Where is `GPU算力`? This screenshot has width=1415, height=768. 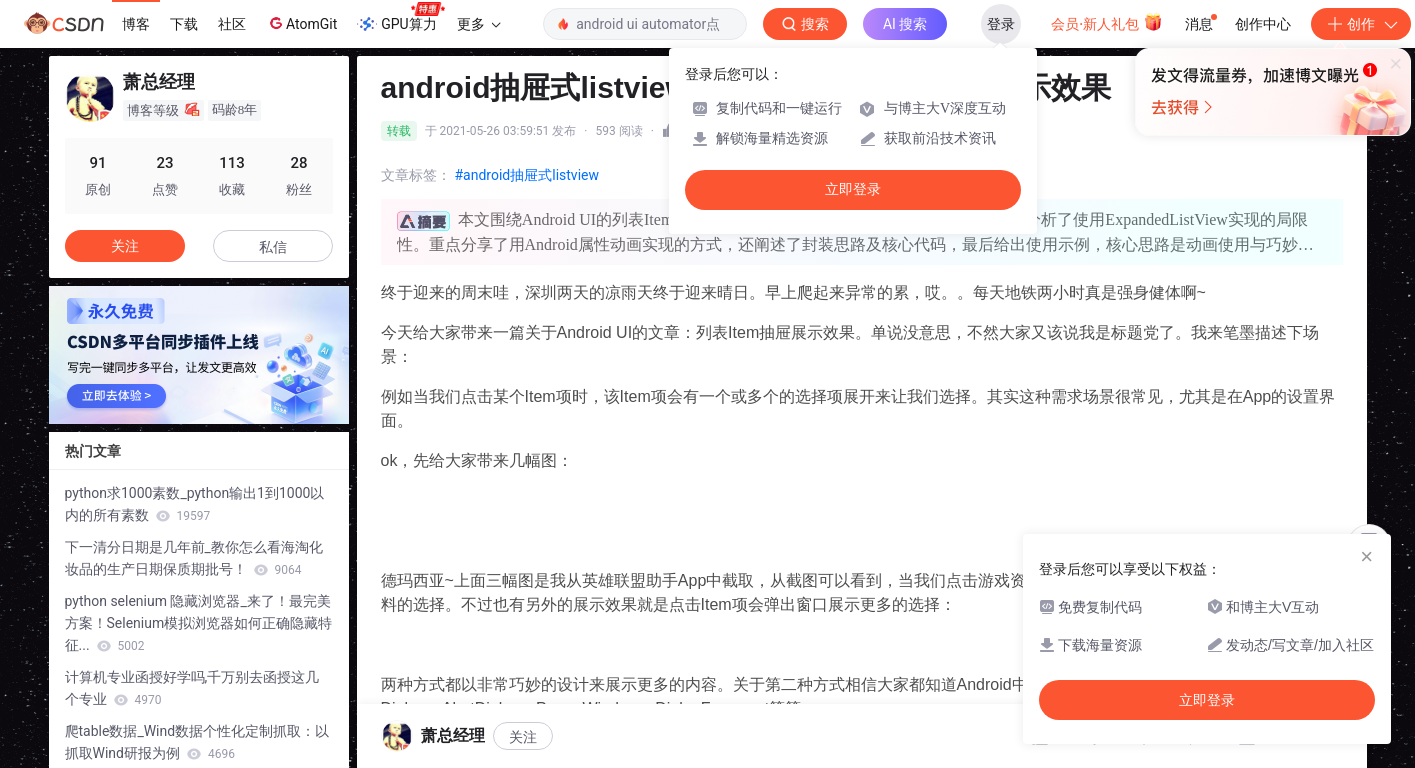 GPU算力 is located at coordinates (400, 18).